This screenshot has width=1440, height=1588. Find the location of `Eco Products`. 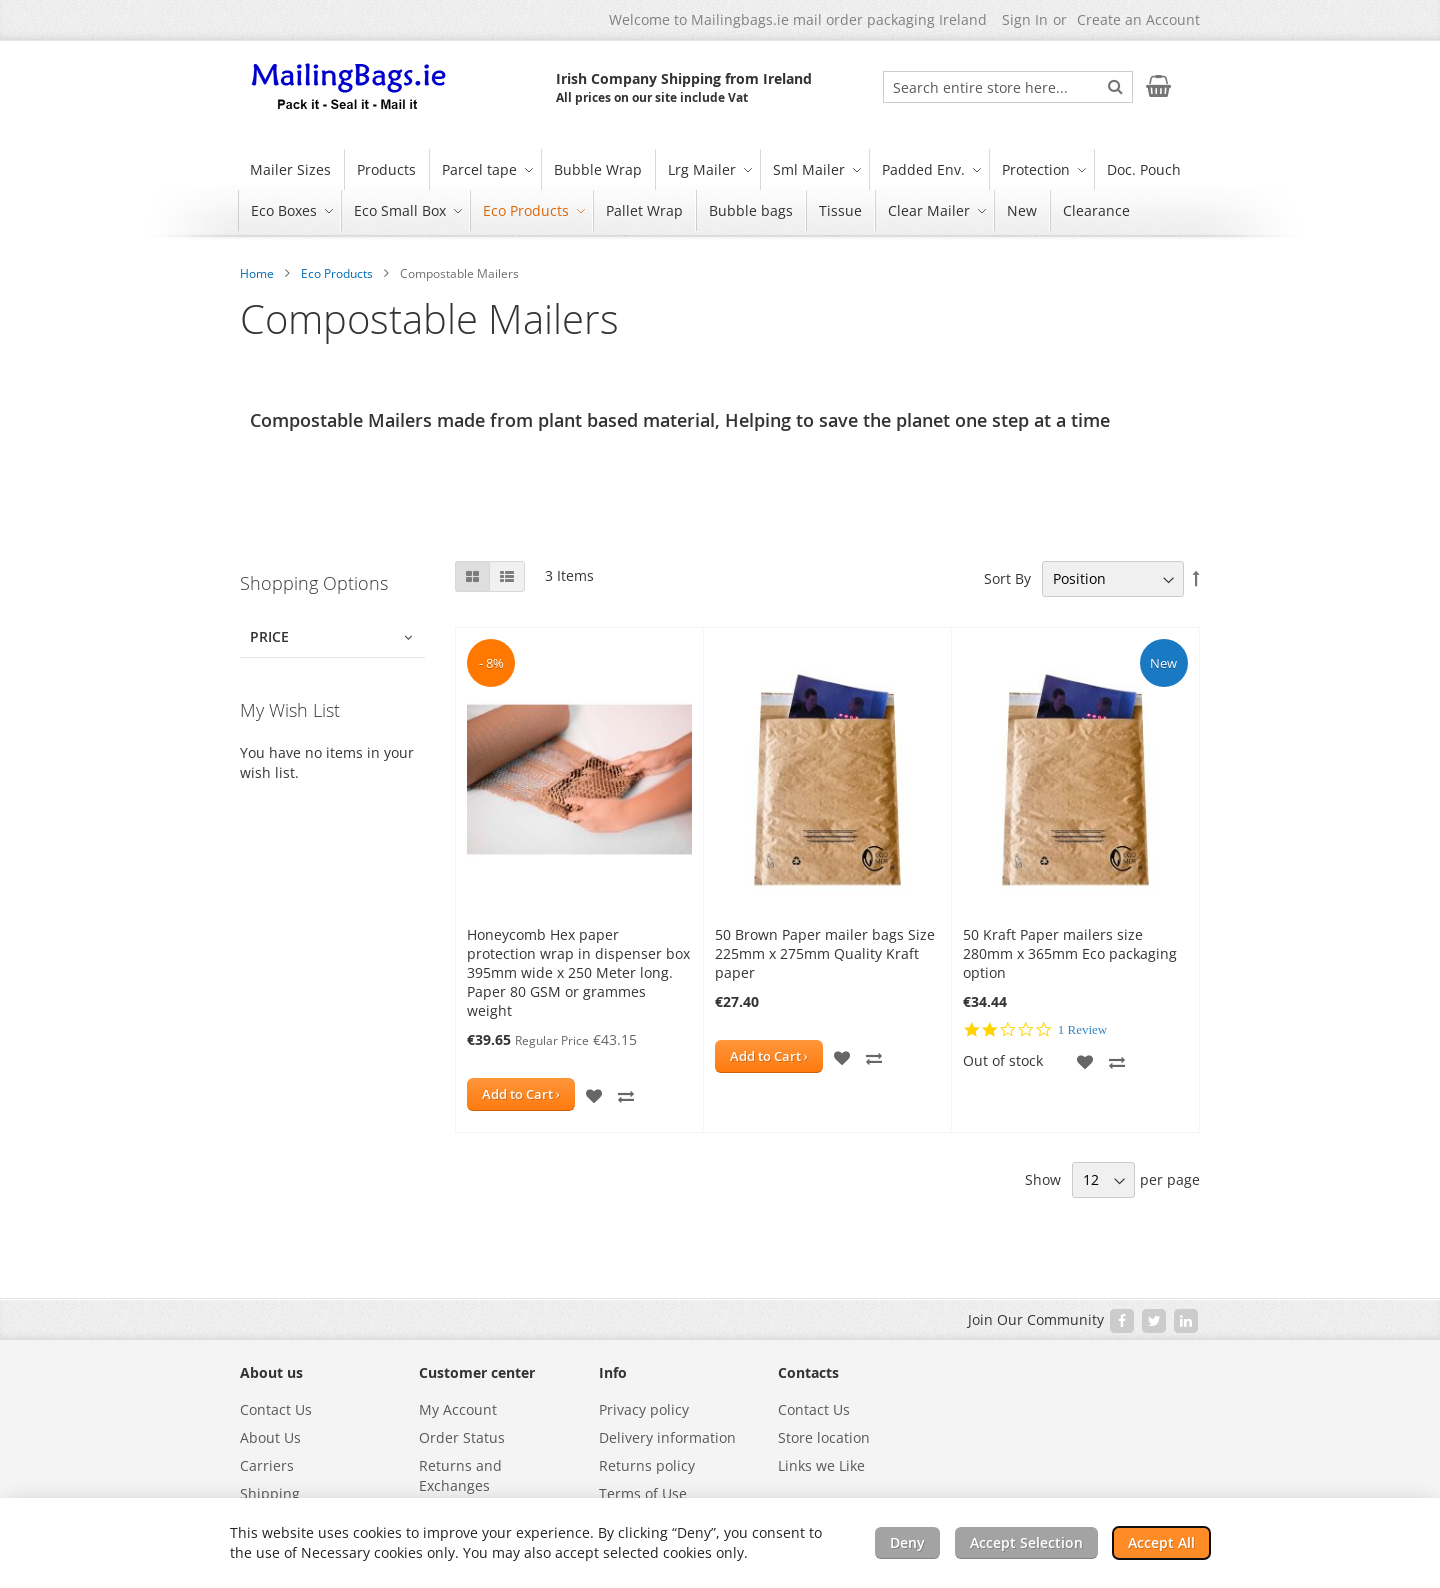

Eco Products is located at coordinates (337, 273).